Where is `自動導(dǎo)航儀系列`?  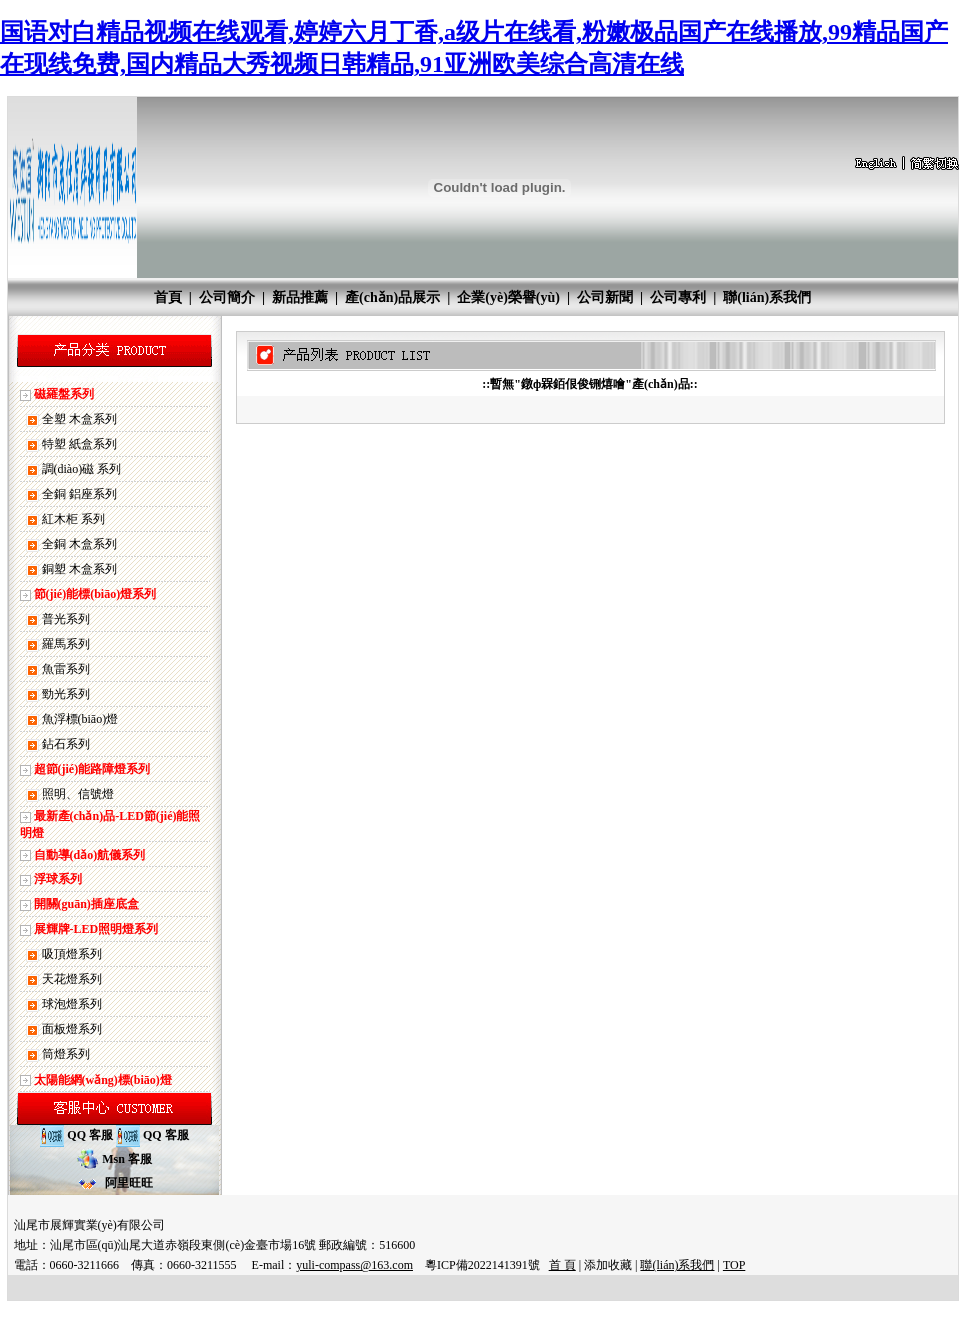
自動導(dǎo)航儀系列 is located at coordinates (90, 855).